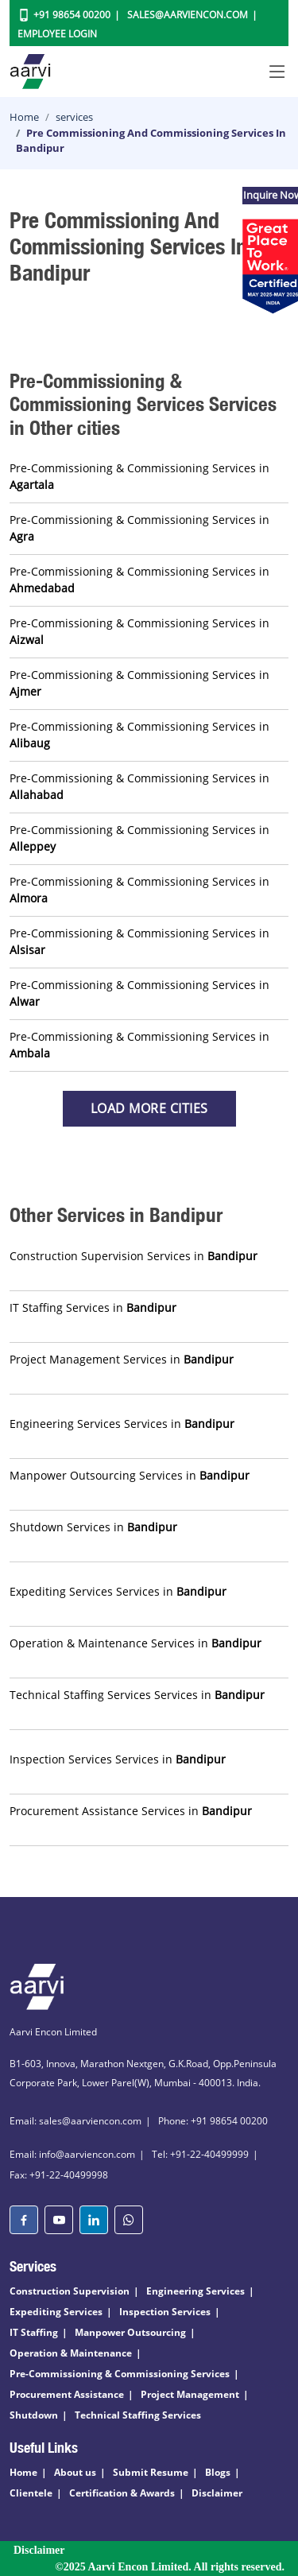 This screenshot has height=2576, width=298. Describe the element at coordinates (57, 34) in the screenshot. I see `Employee Login` at that location.